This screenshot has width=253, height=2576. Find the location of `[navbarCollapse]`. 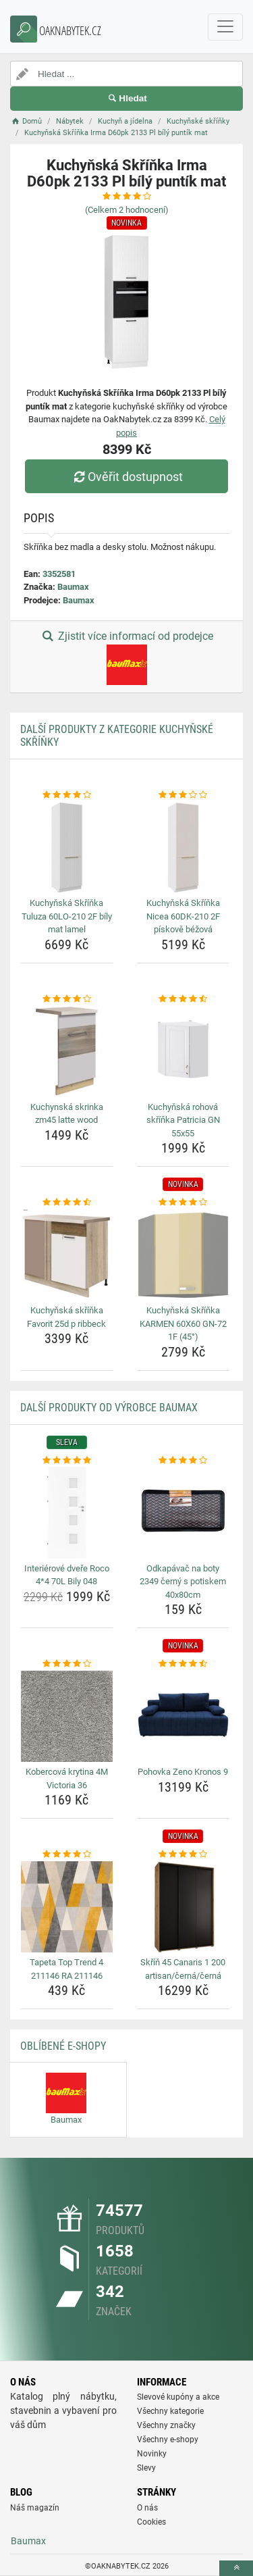

[navbarCollapse] is located at coordinates (225, 27).